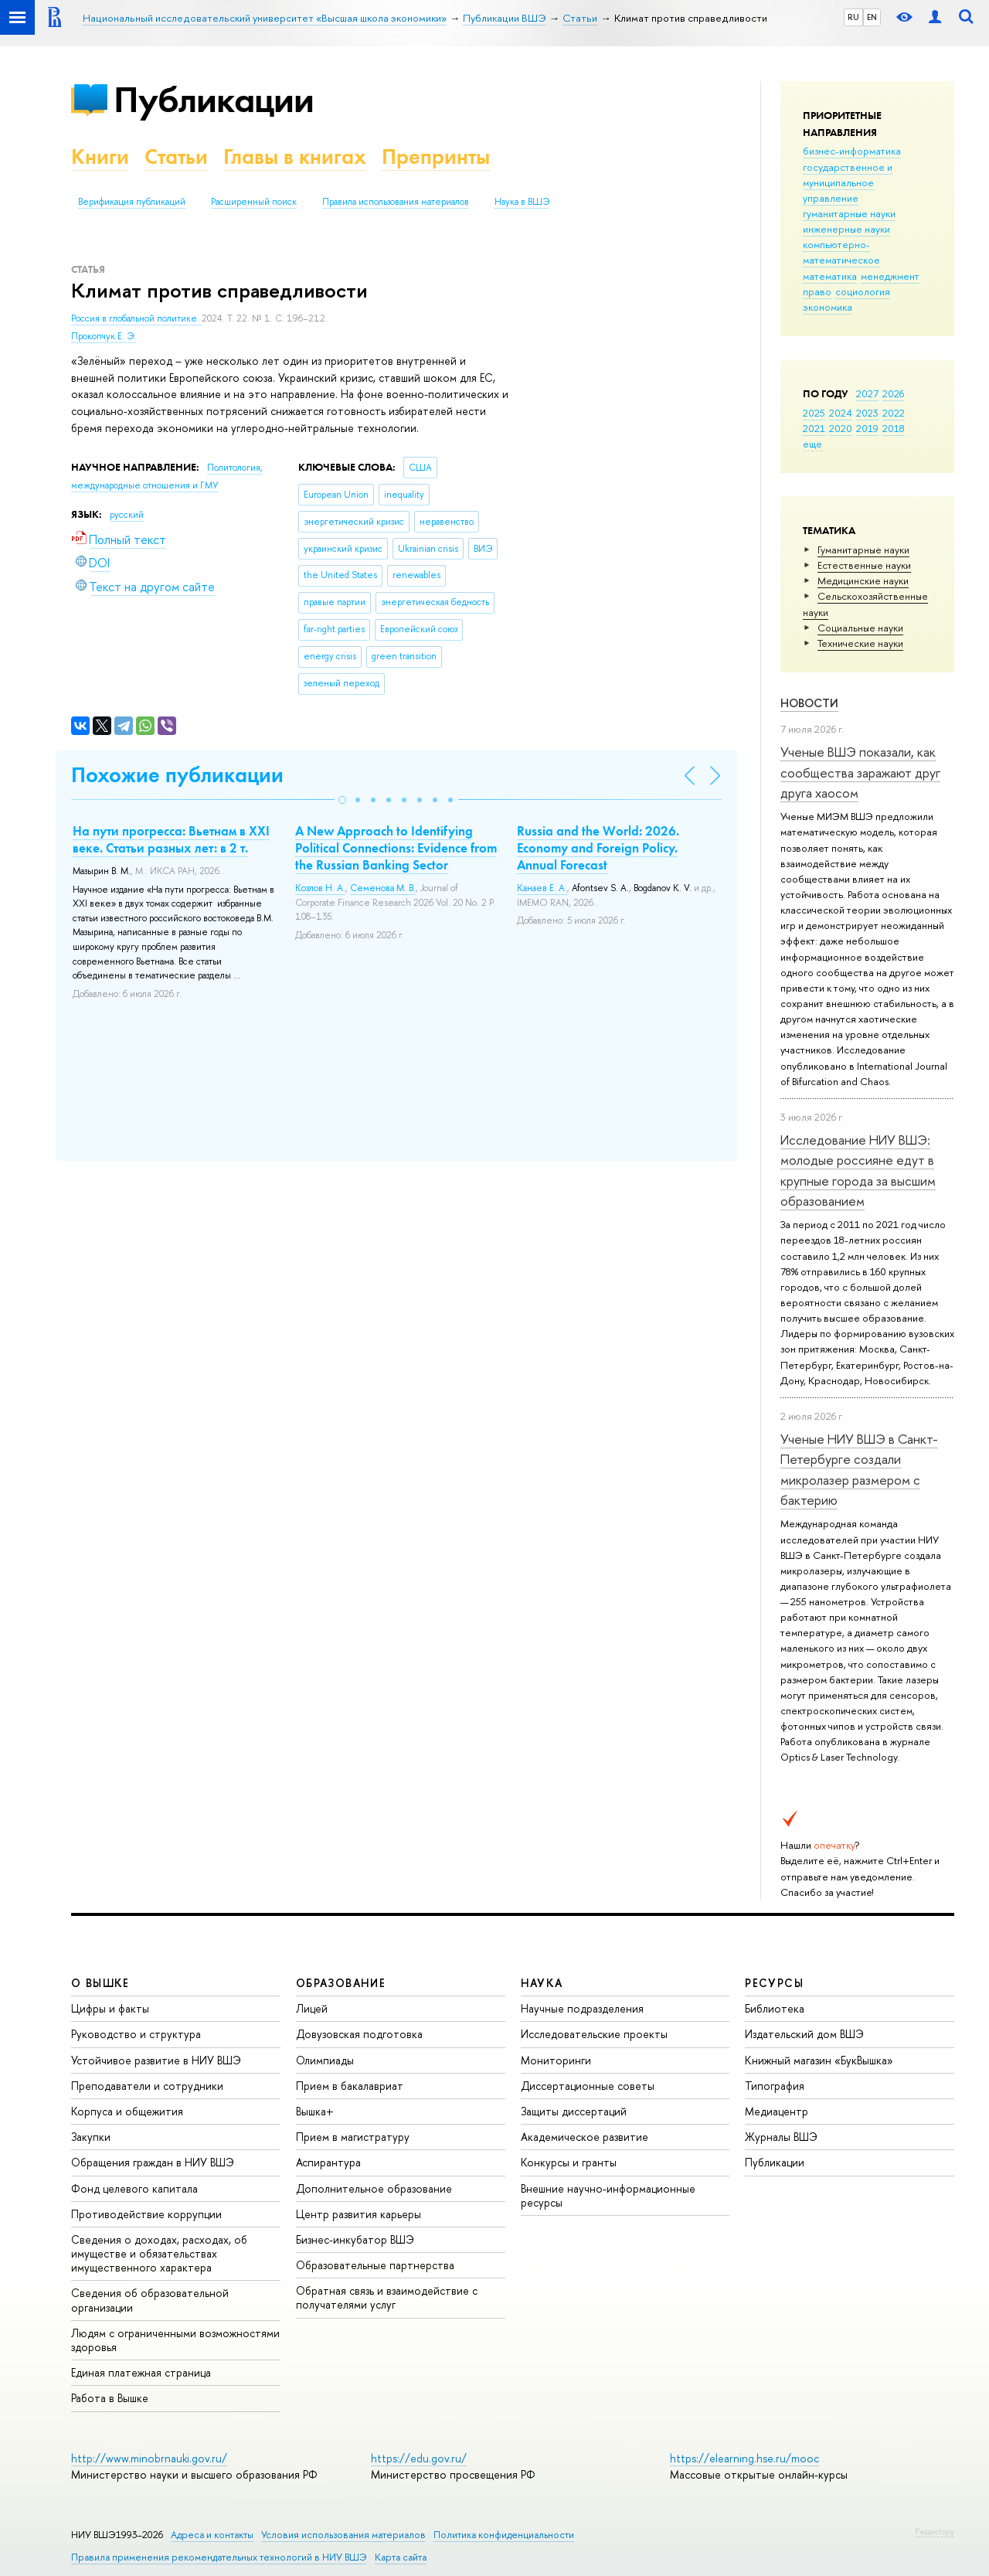 The width and height of the screenshot is (989, 2576). I want to click on 2023, so click(867, 413).